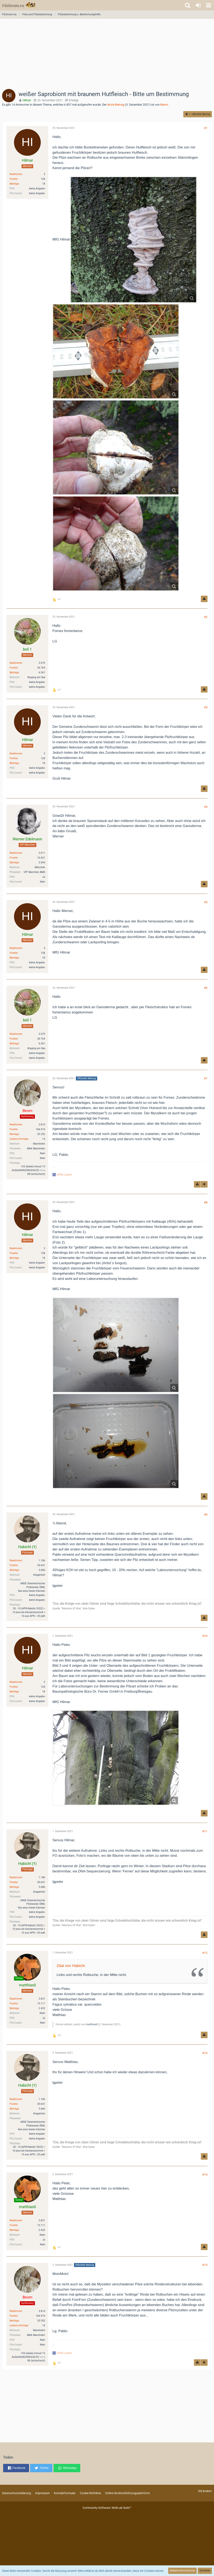 The width and height of the screenshot is (214, 2576). Describe the element at coordinates (16, 662) in the screenshot. I see `Reaktionen [Erhaltene Reaktionen von beli 1]` at that location.